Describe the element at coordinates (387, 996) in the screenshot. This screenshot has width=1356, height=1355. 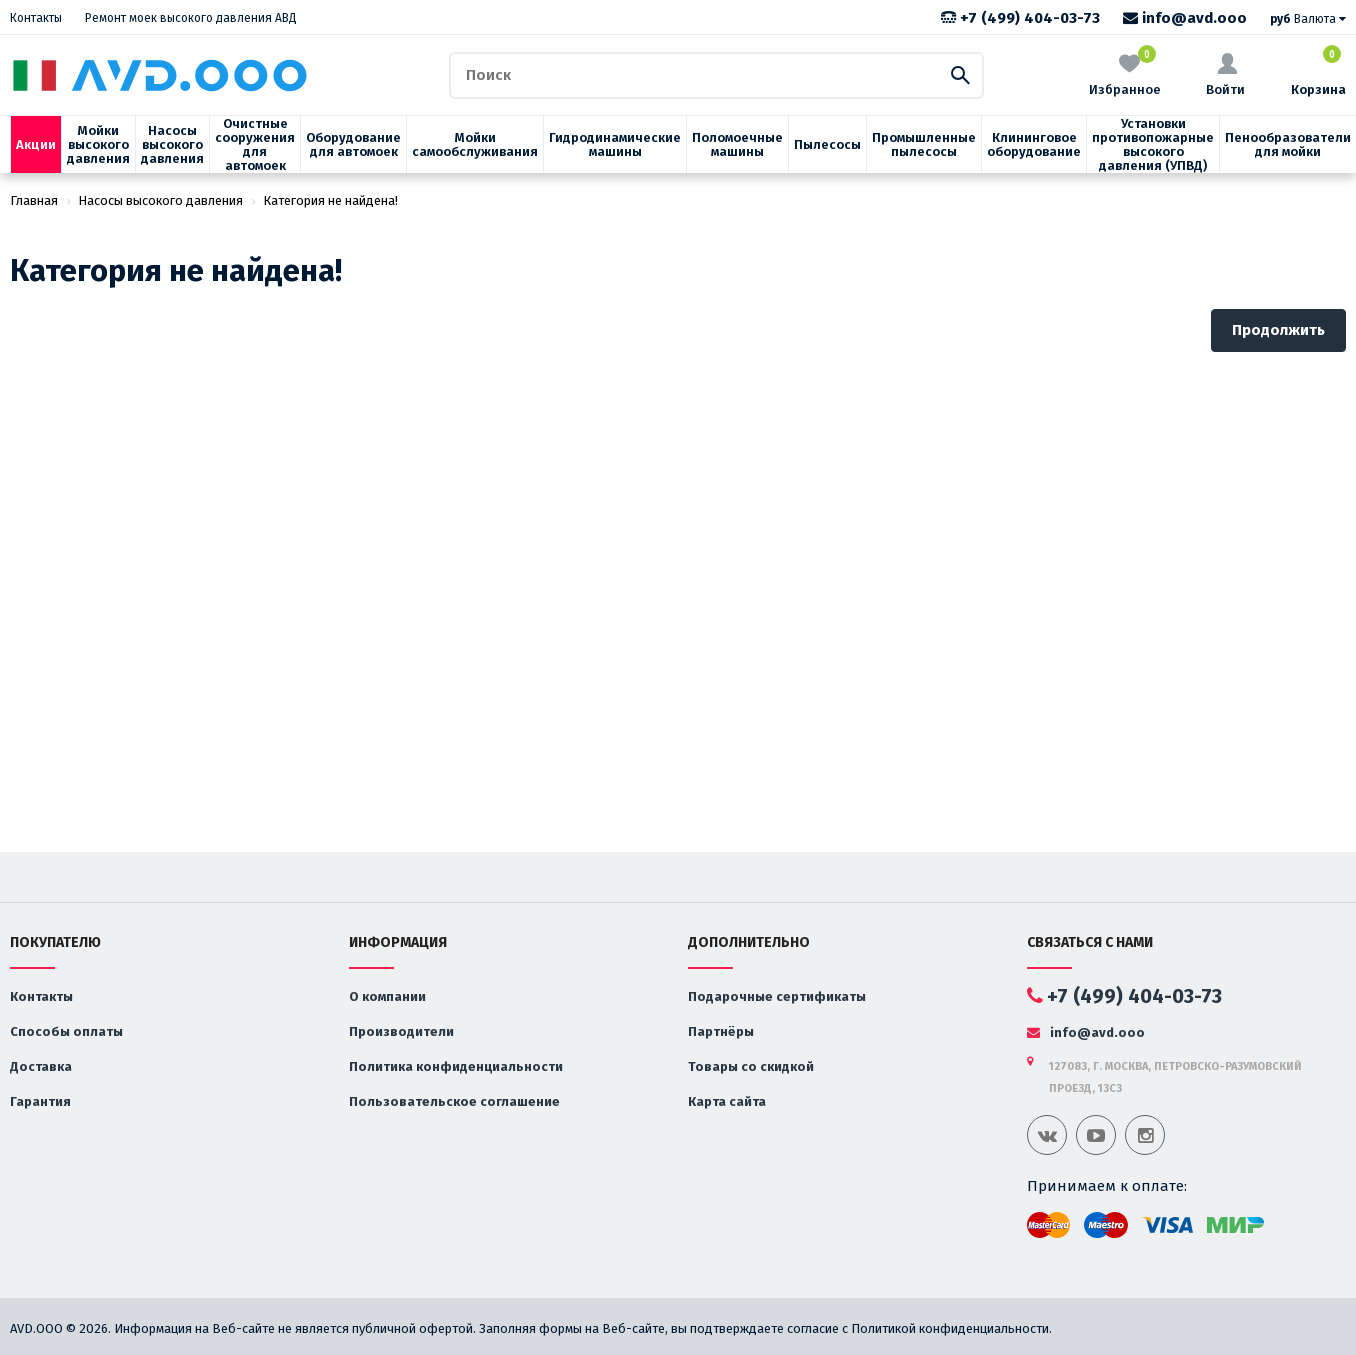
I see `О компании` at that location.